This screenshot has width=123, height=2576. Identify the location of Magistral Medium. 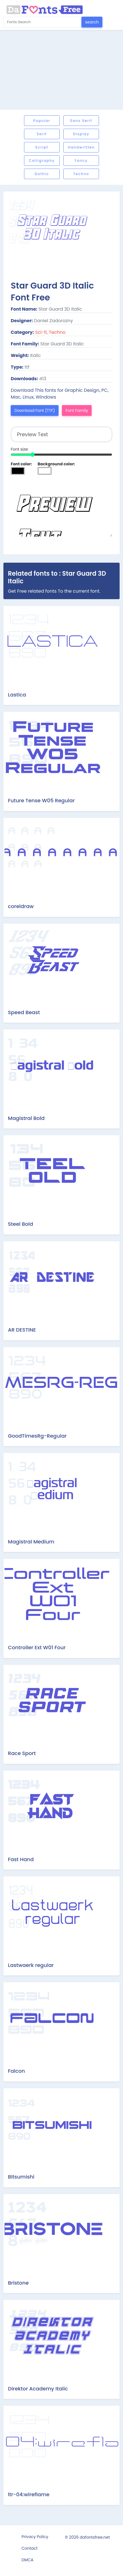
(31, 1541).